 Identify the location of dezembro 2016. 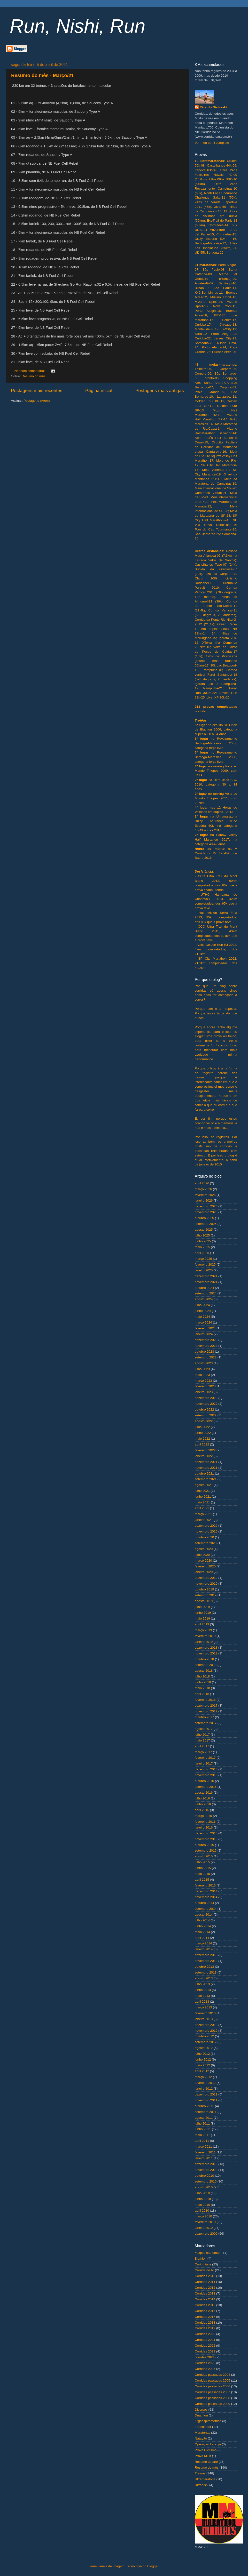
(206, 1769).